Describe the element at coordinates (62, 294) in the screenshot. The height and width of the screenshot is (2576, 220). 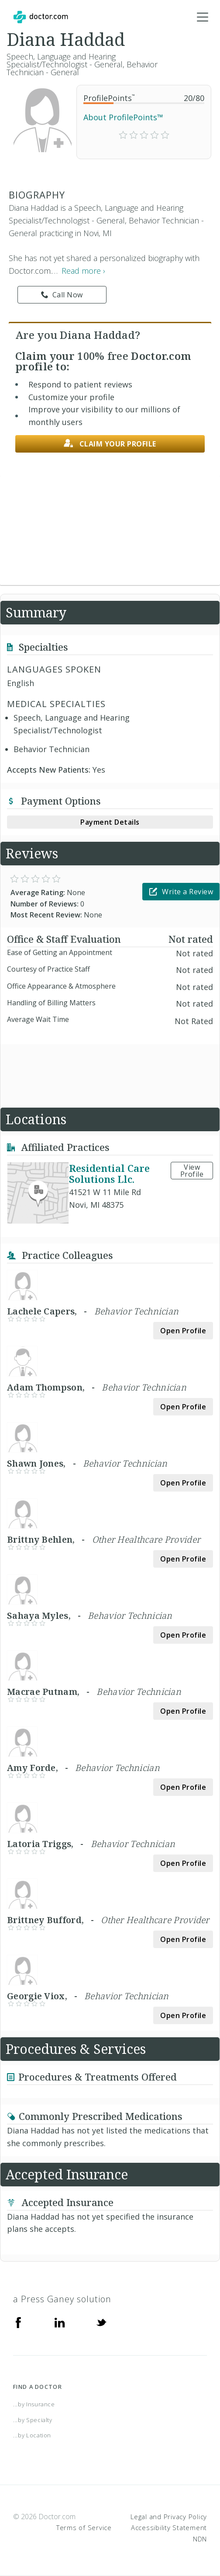
I see `Call Now [link]` at that location.